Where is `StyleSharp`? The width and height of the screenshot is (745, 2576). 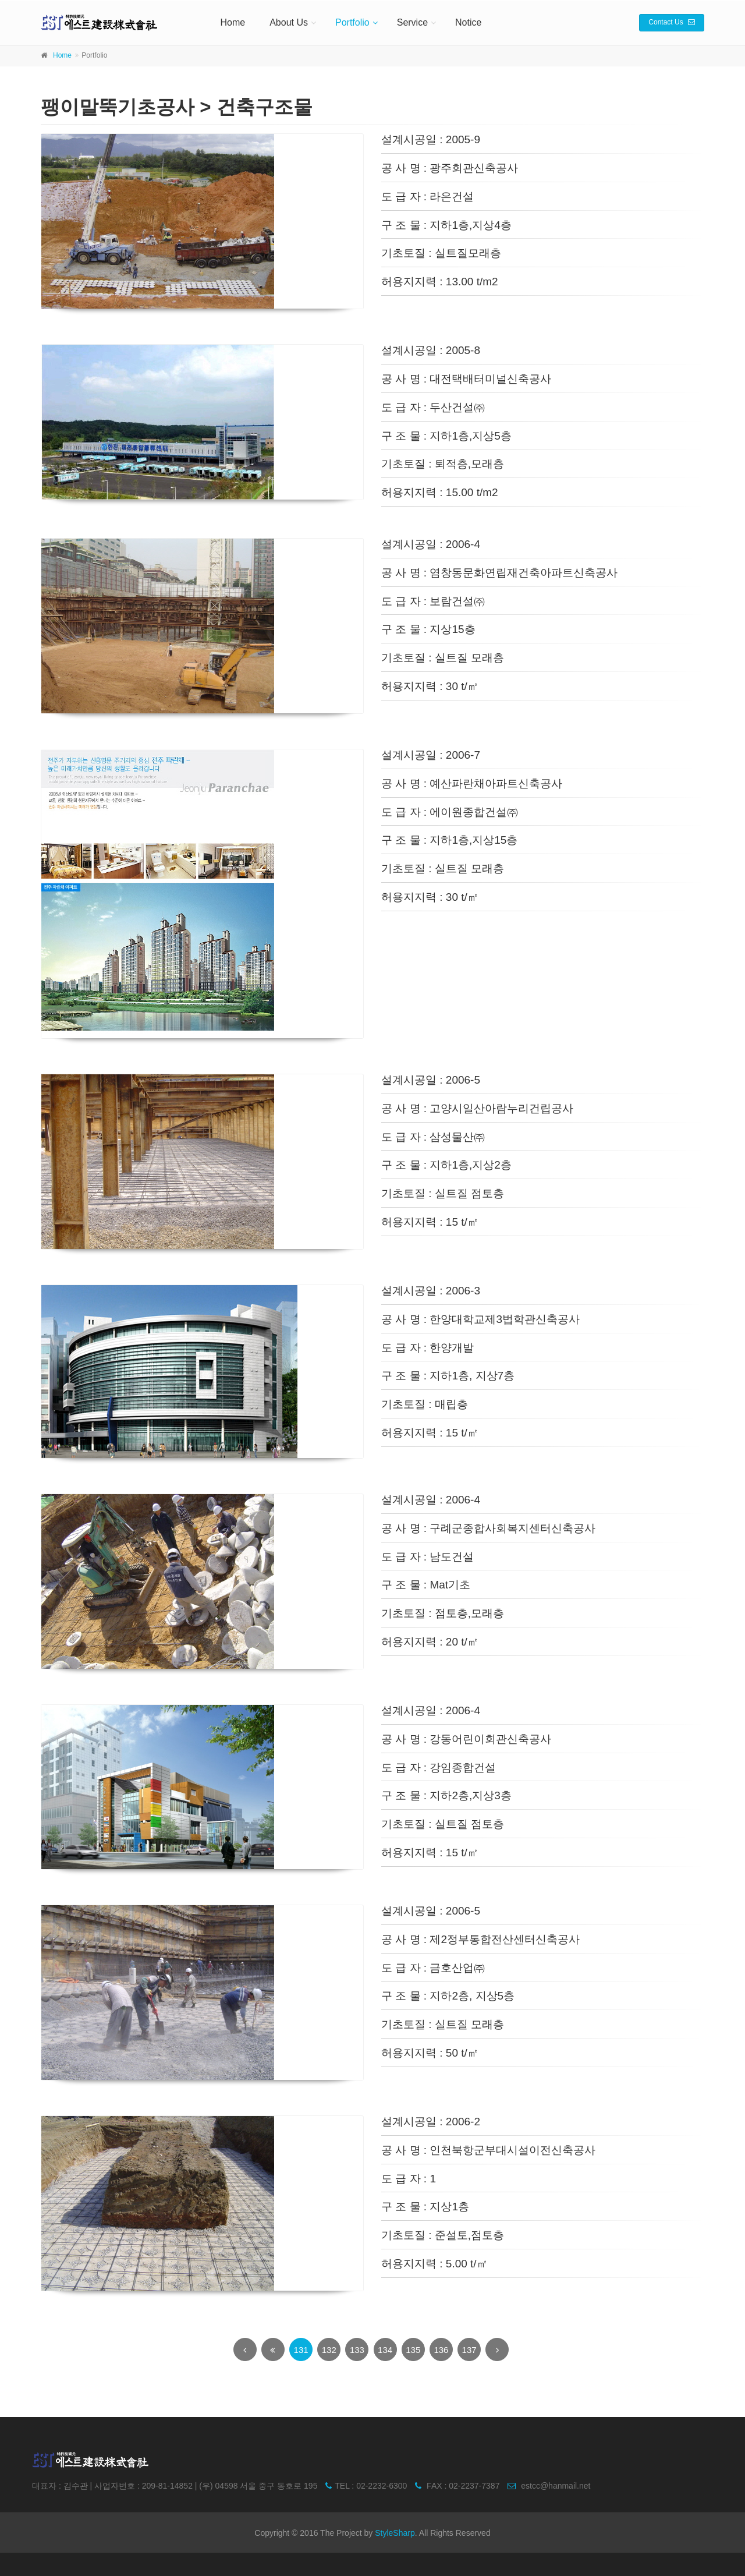 StyleSharp is located at coordinates (394, 2533).